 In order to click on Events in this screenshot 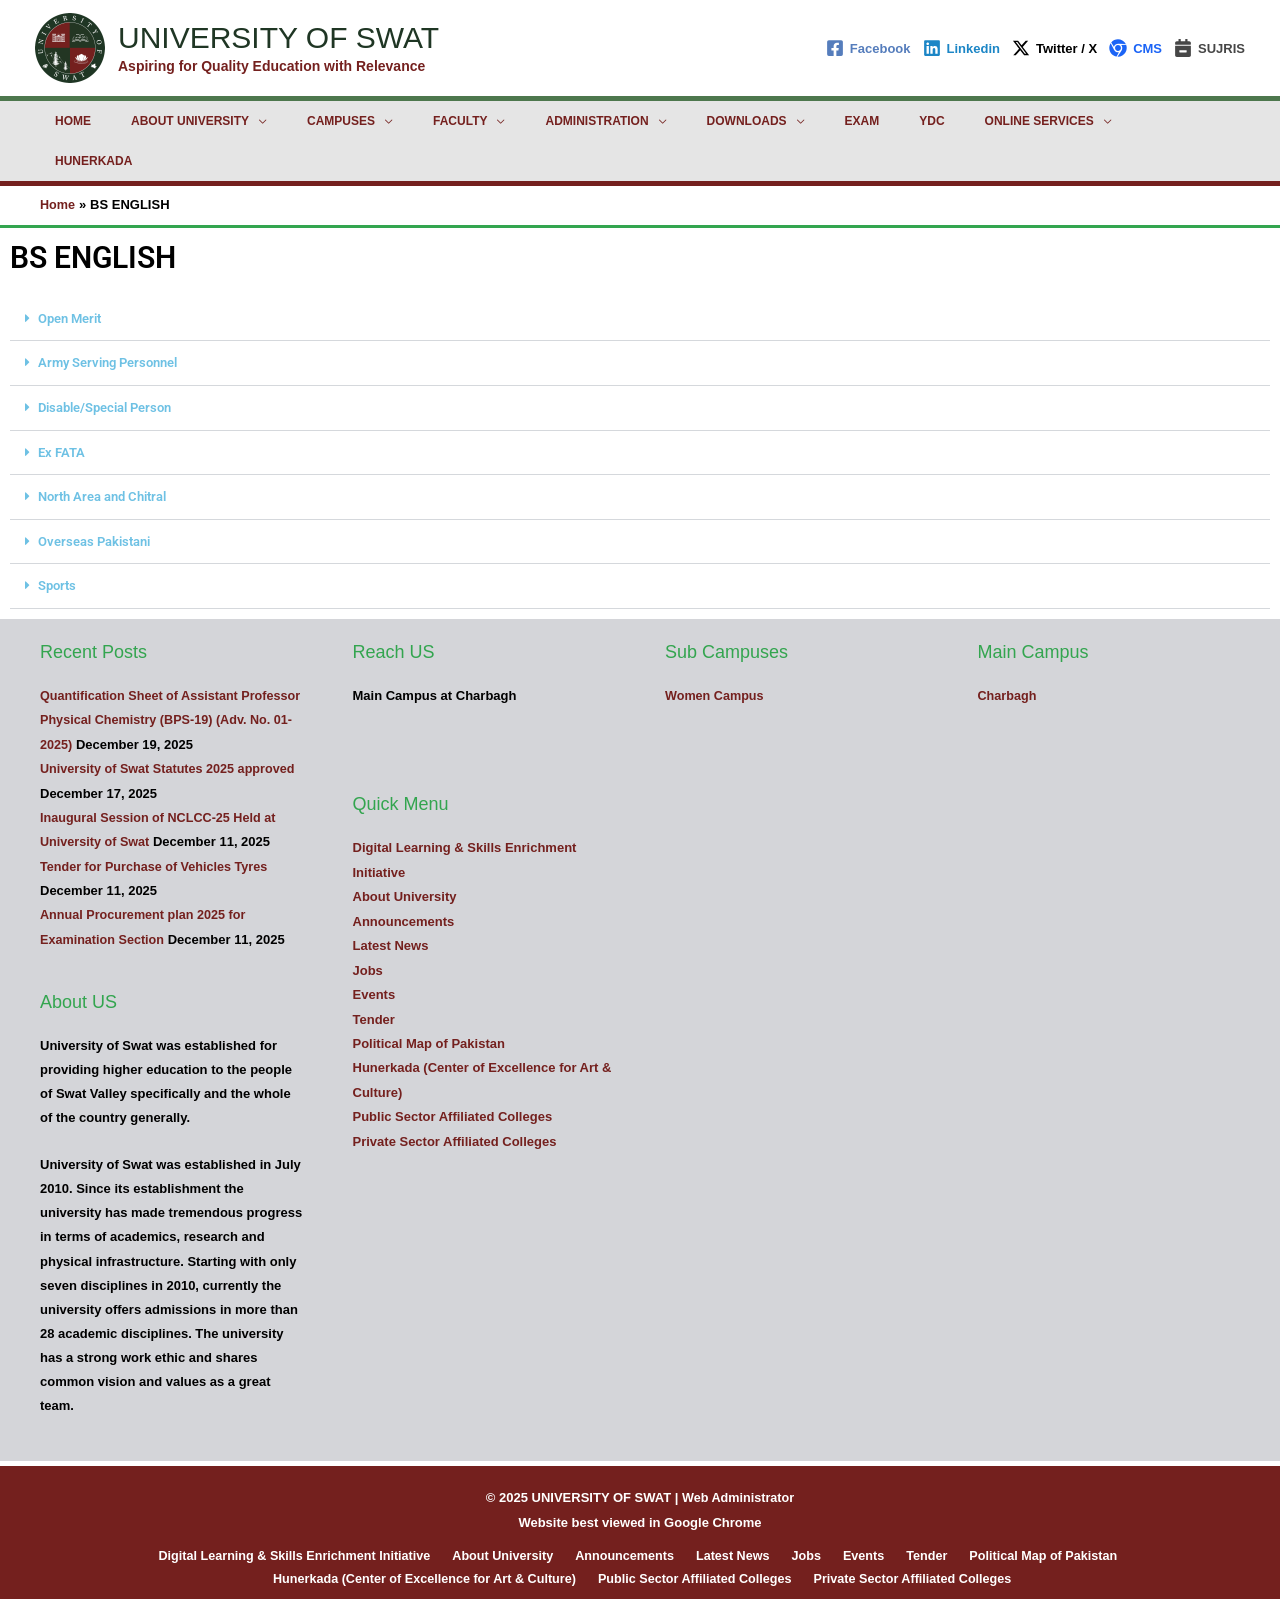, I will do `click(374, 947)`.